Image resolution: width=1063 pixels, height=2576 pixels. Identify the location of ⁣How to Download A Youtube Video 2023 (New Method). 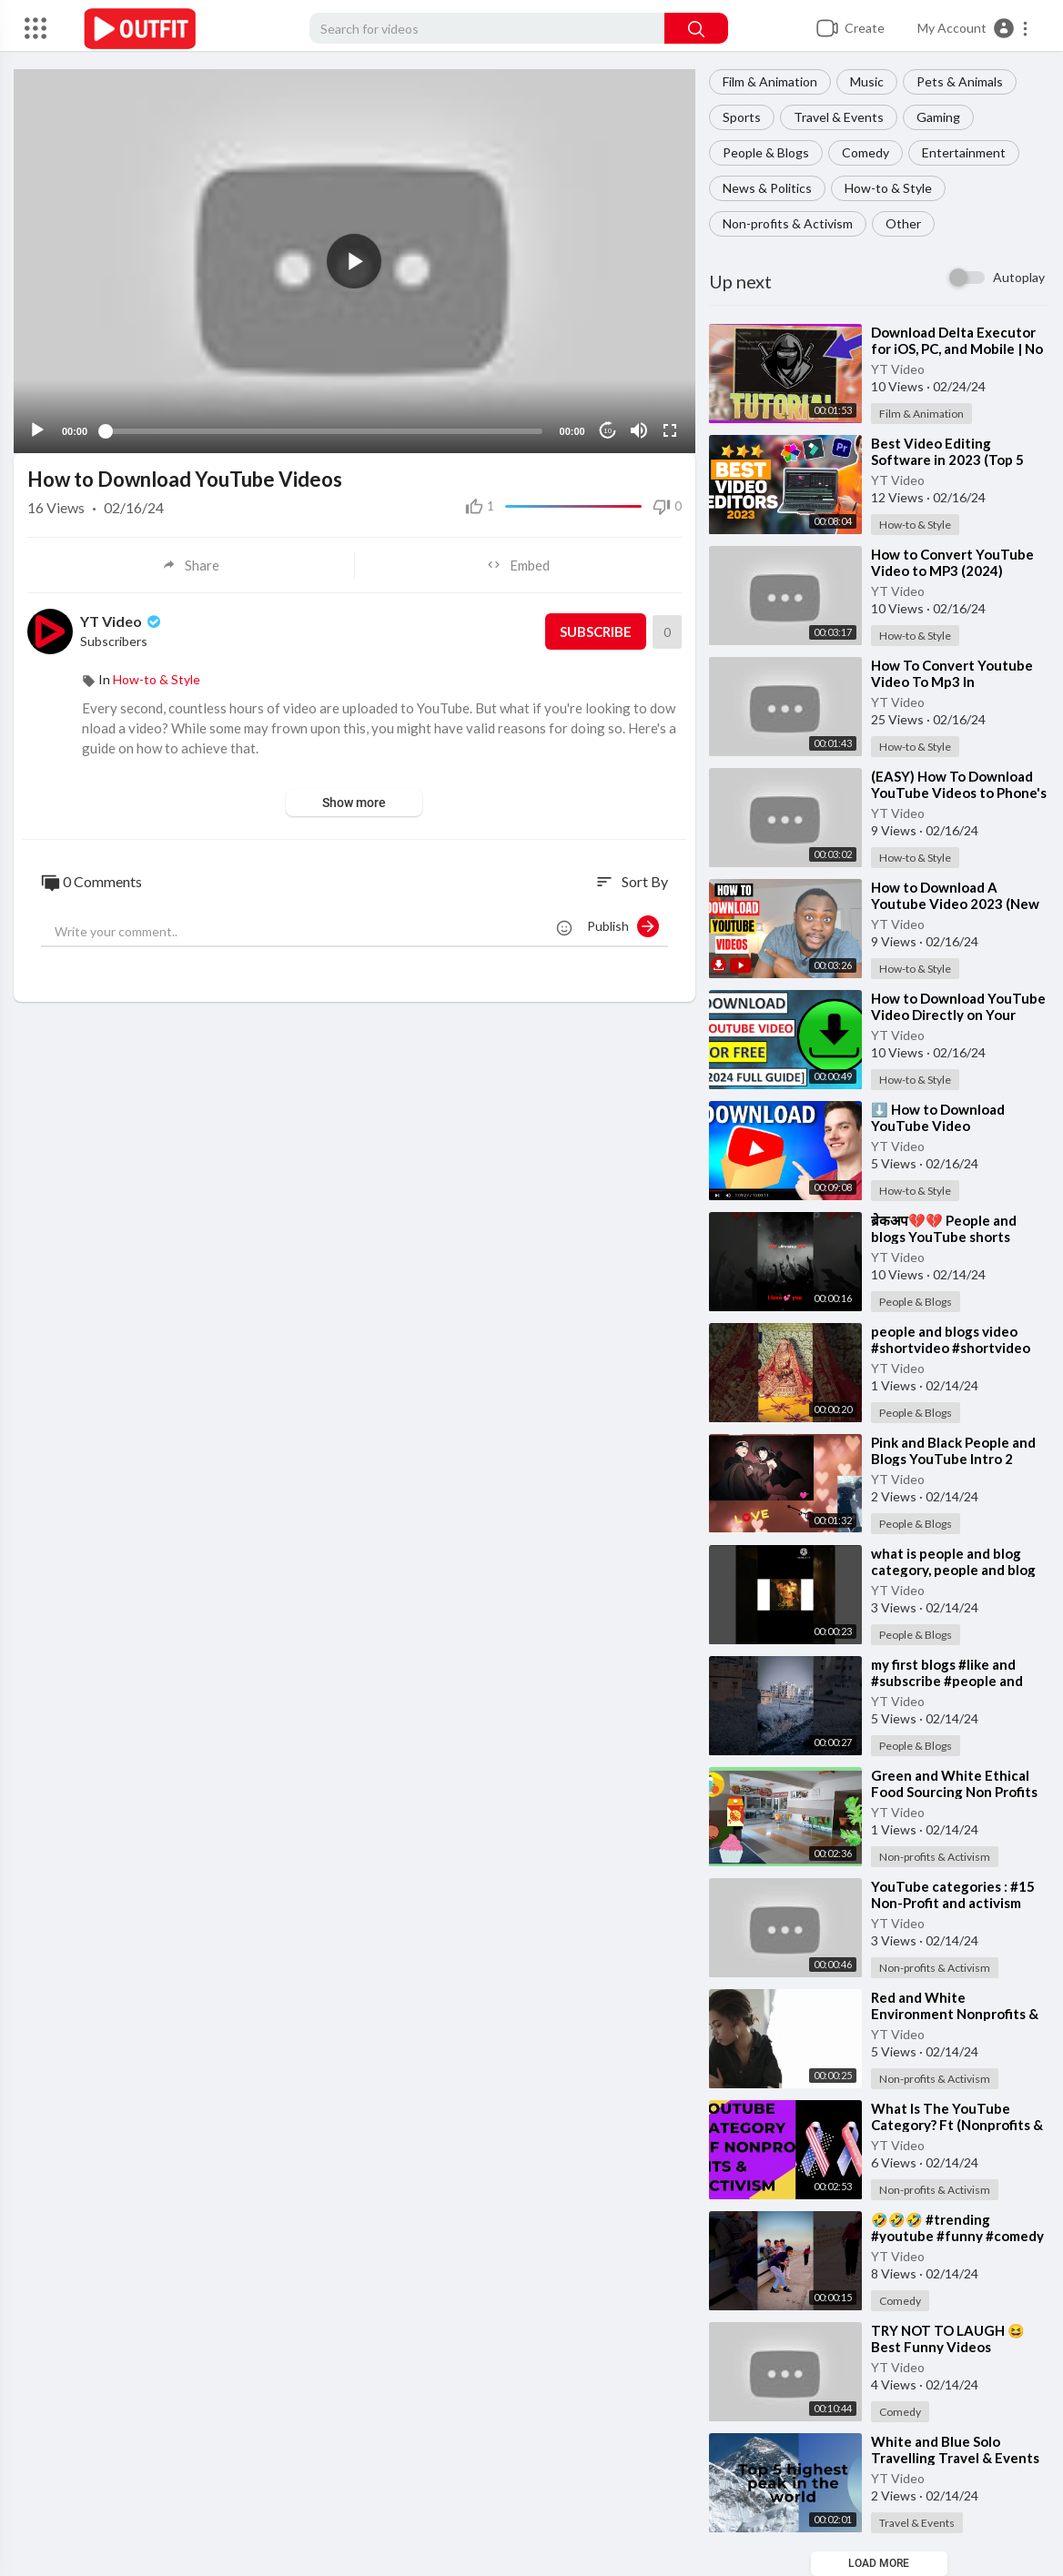
(955, 903).